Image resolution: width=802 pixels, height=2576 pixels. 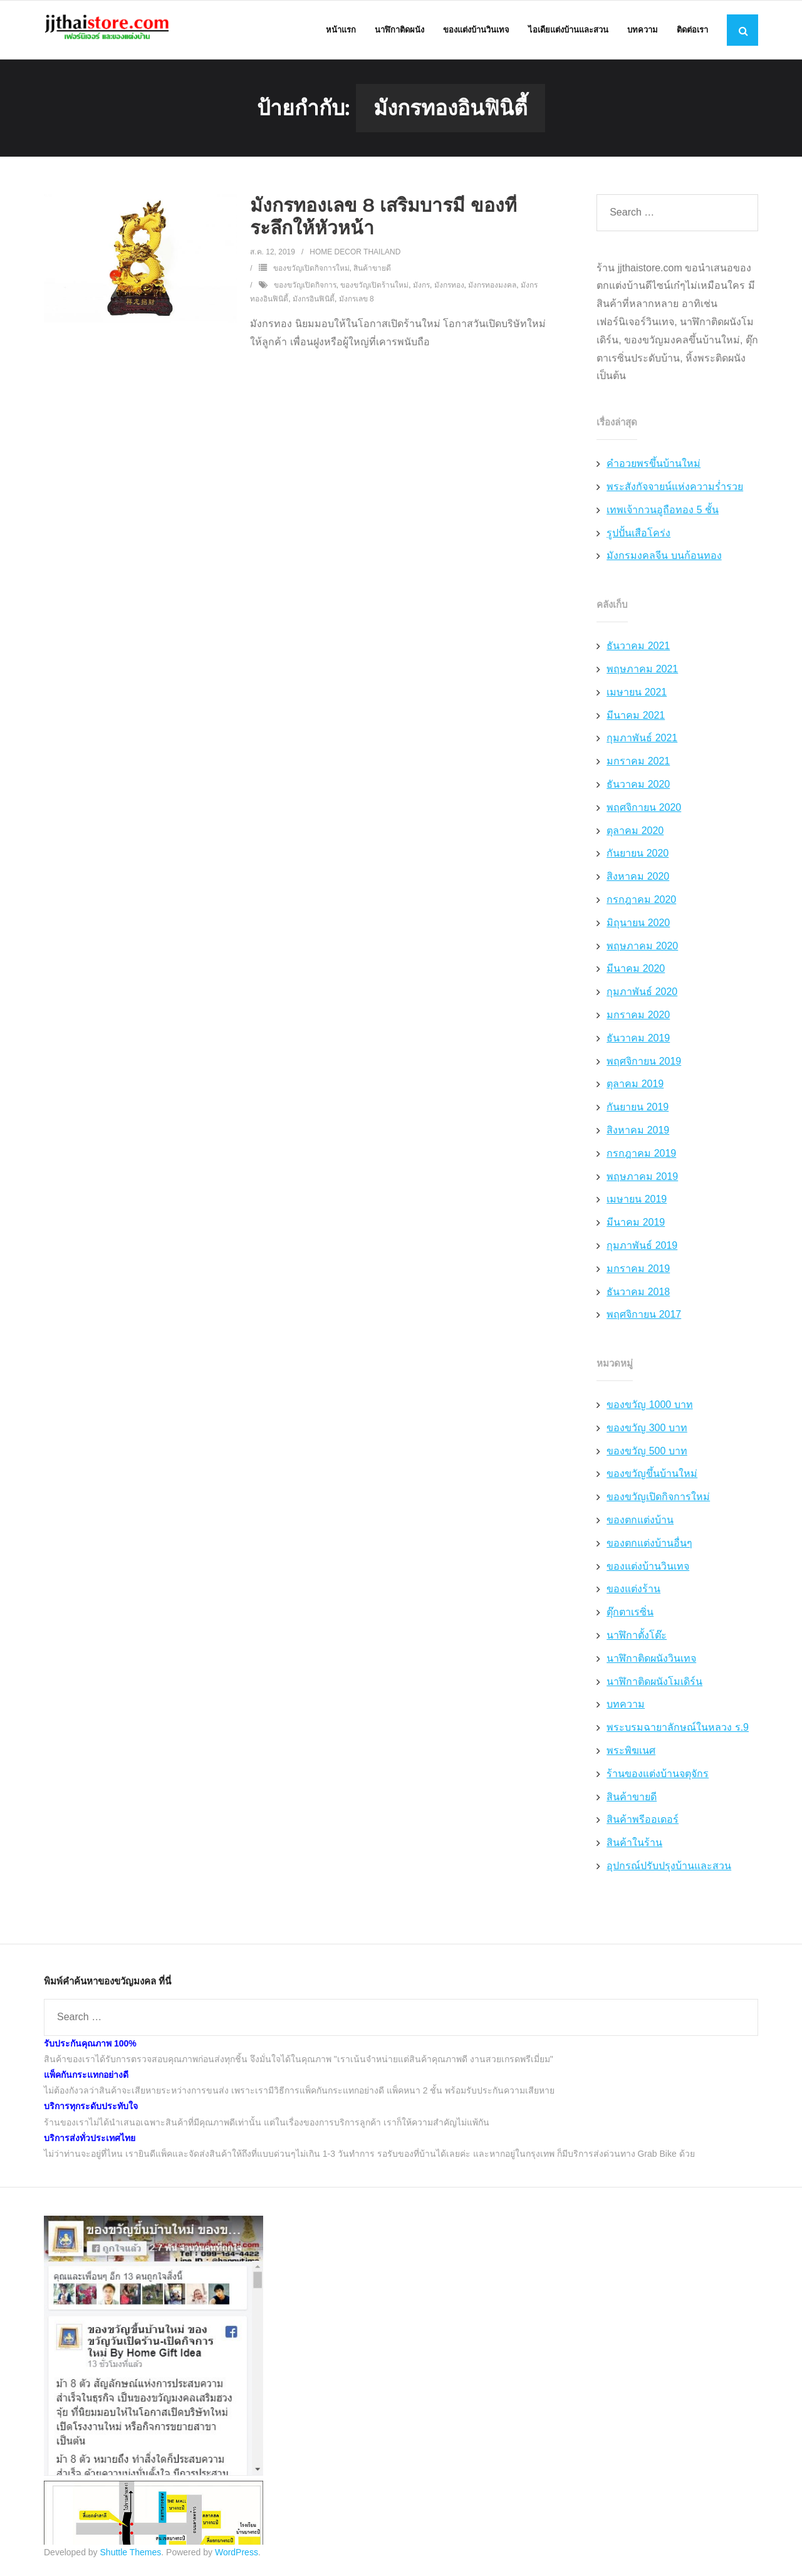 What do you see at coordinates (631, 1753) in the screenshot?
I see `พระพิฆเนศ` at bounding box center [631, 1753].